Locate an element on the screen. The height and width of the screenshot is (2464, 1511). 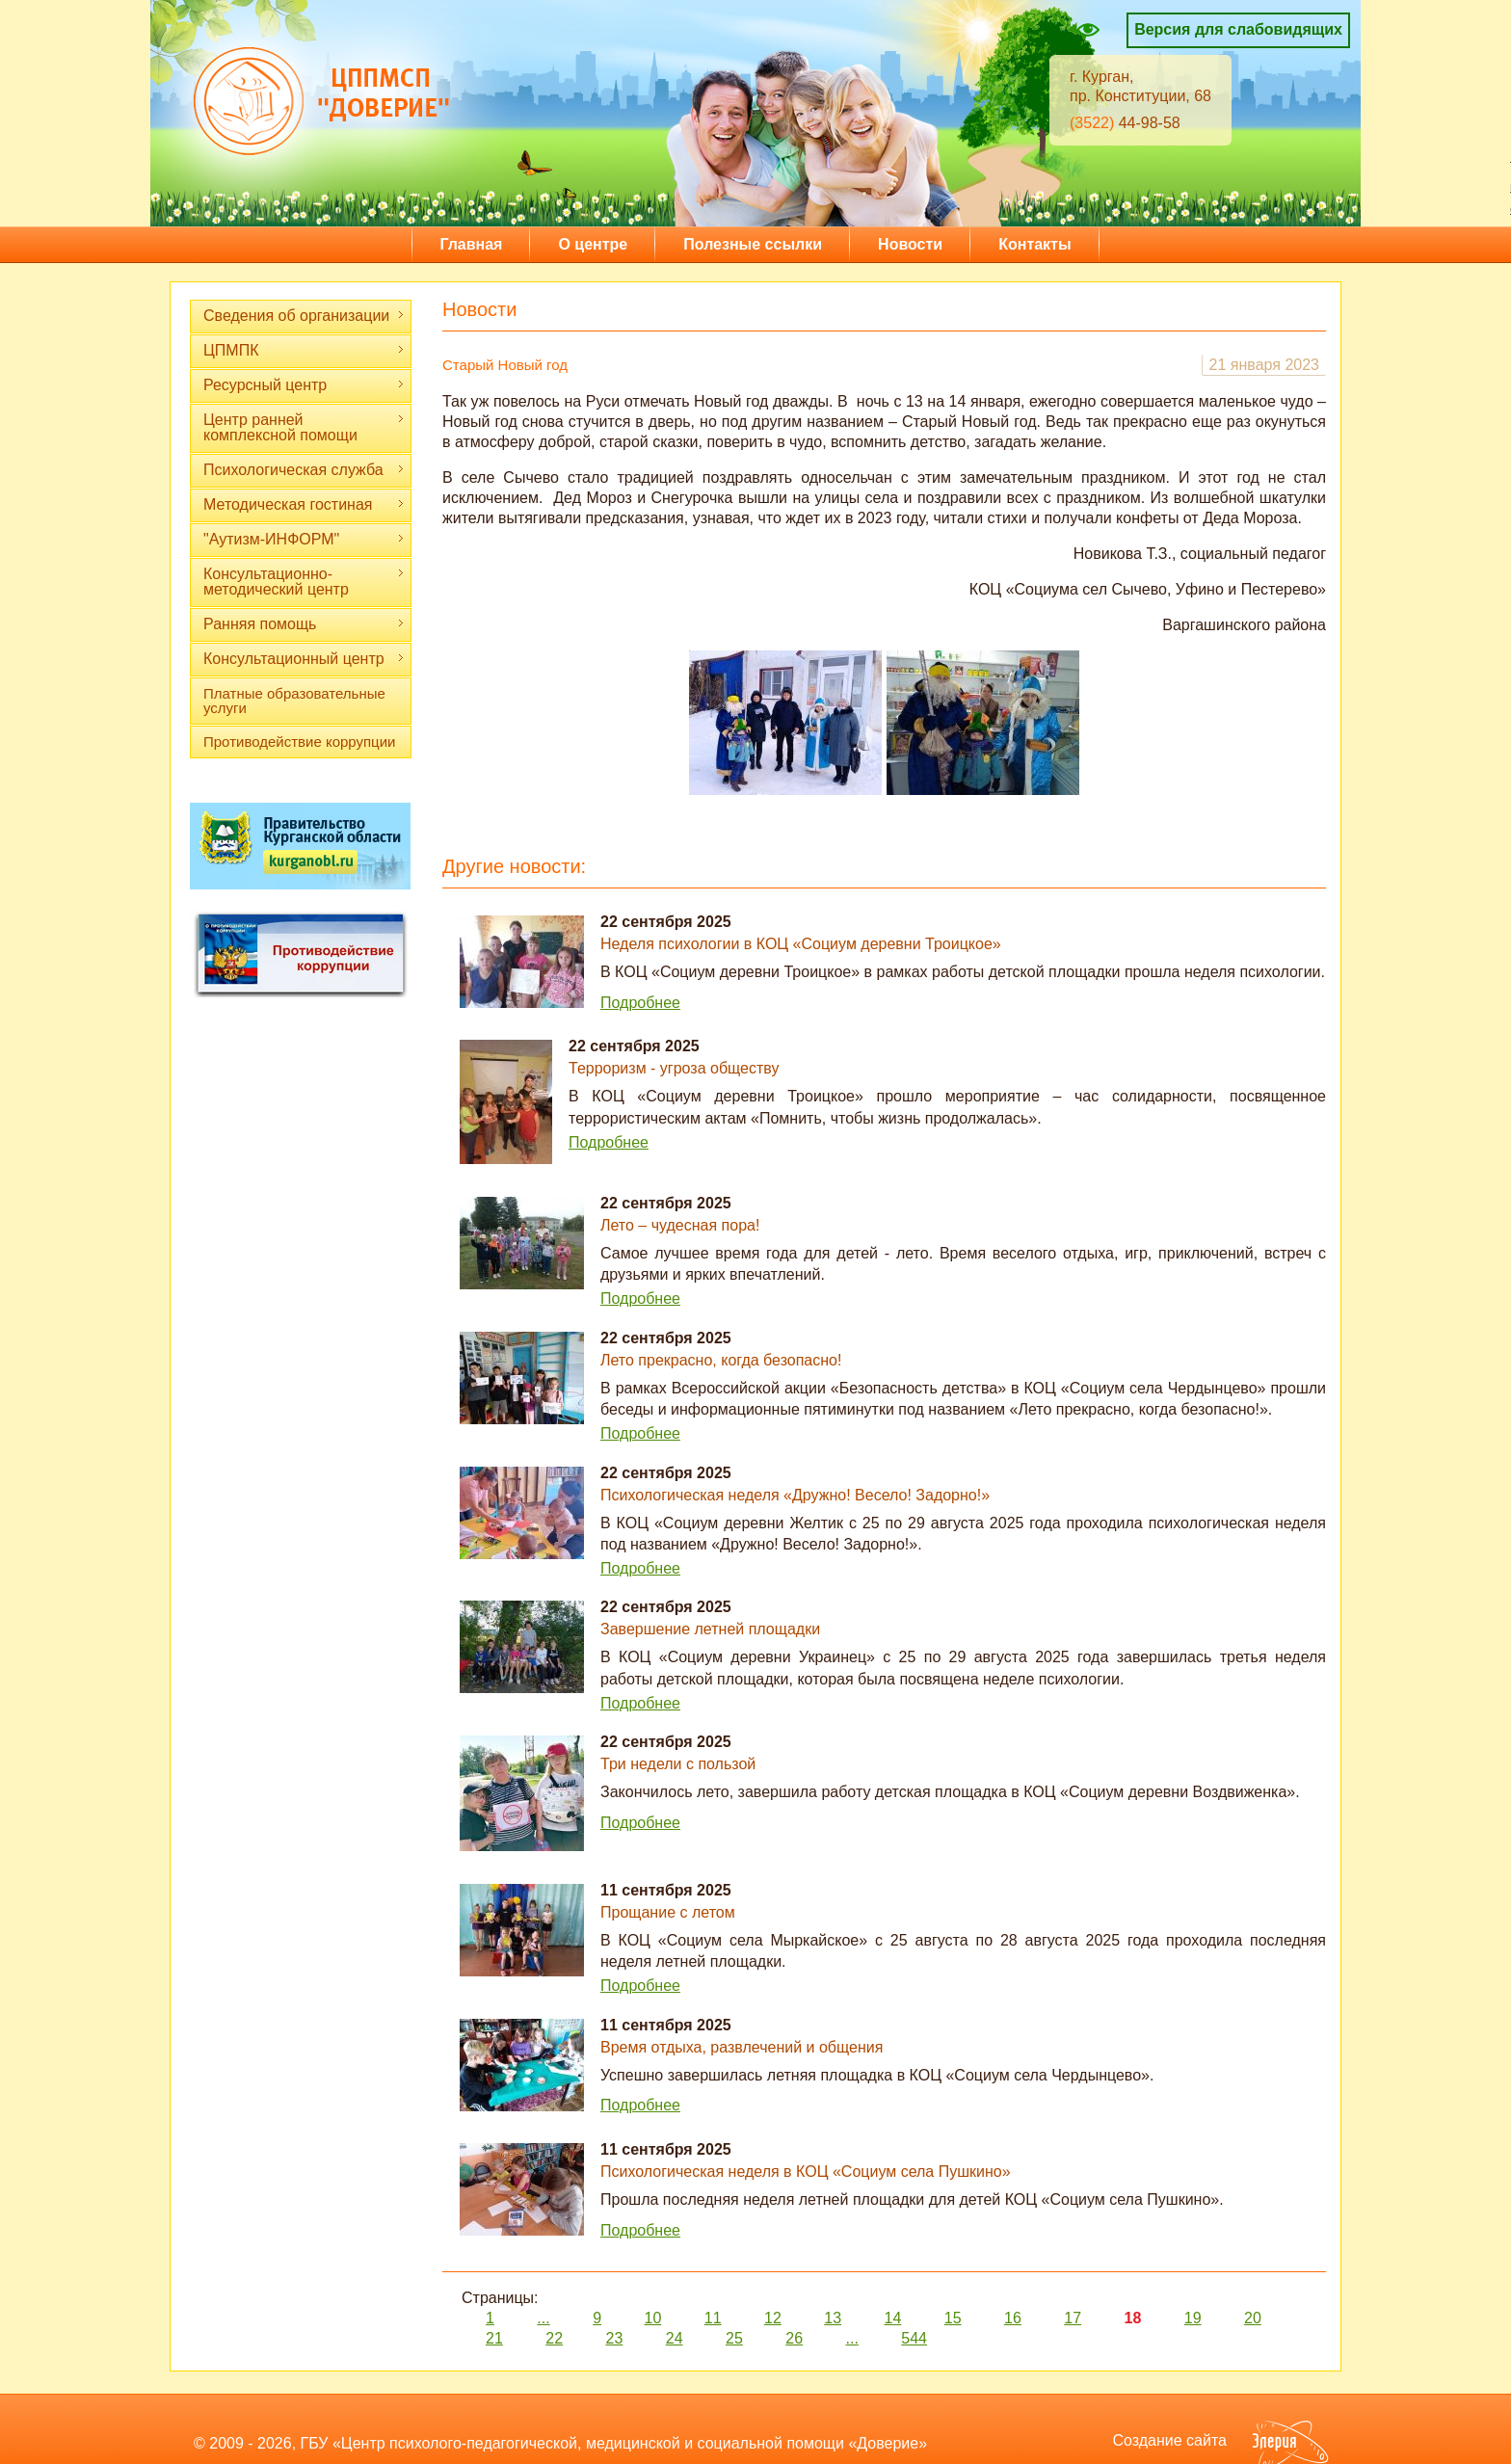
544 is located at coordinates (914, 2338).